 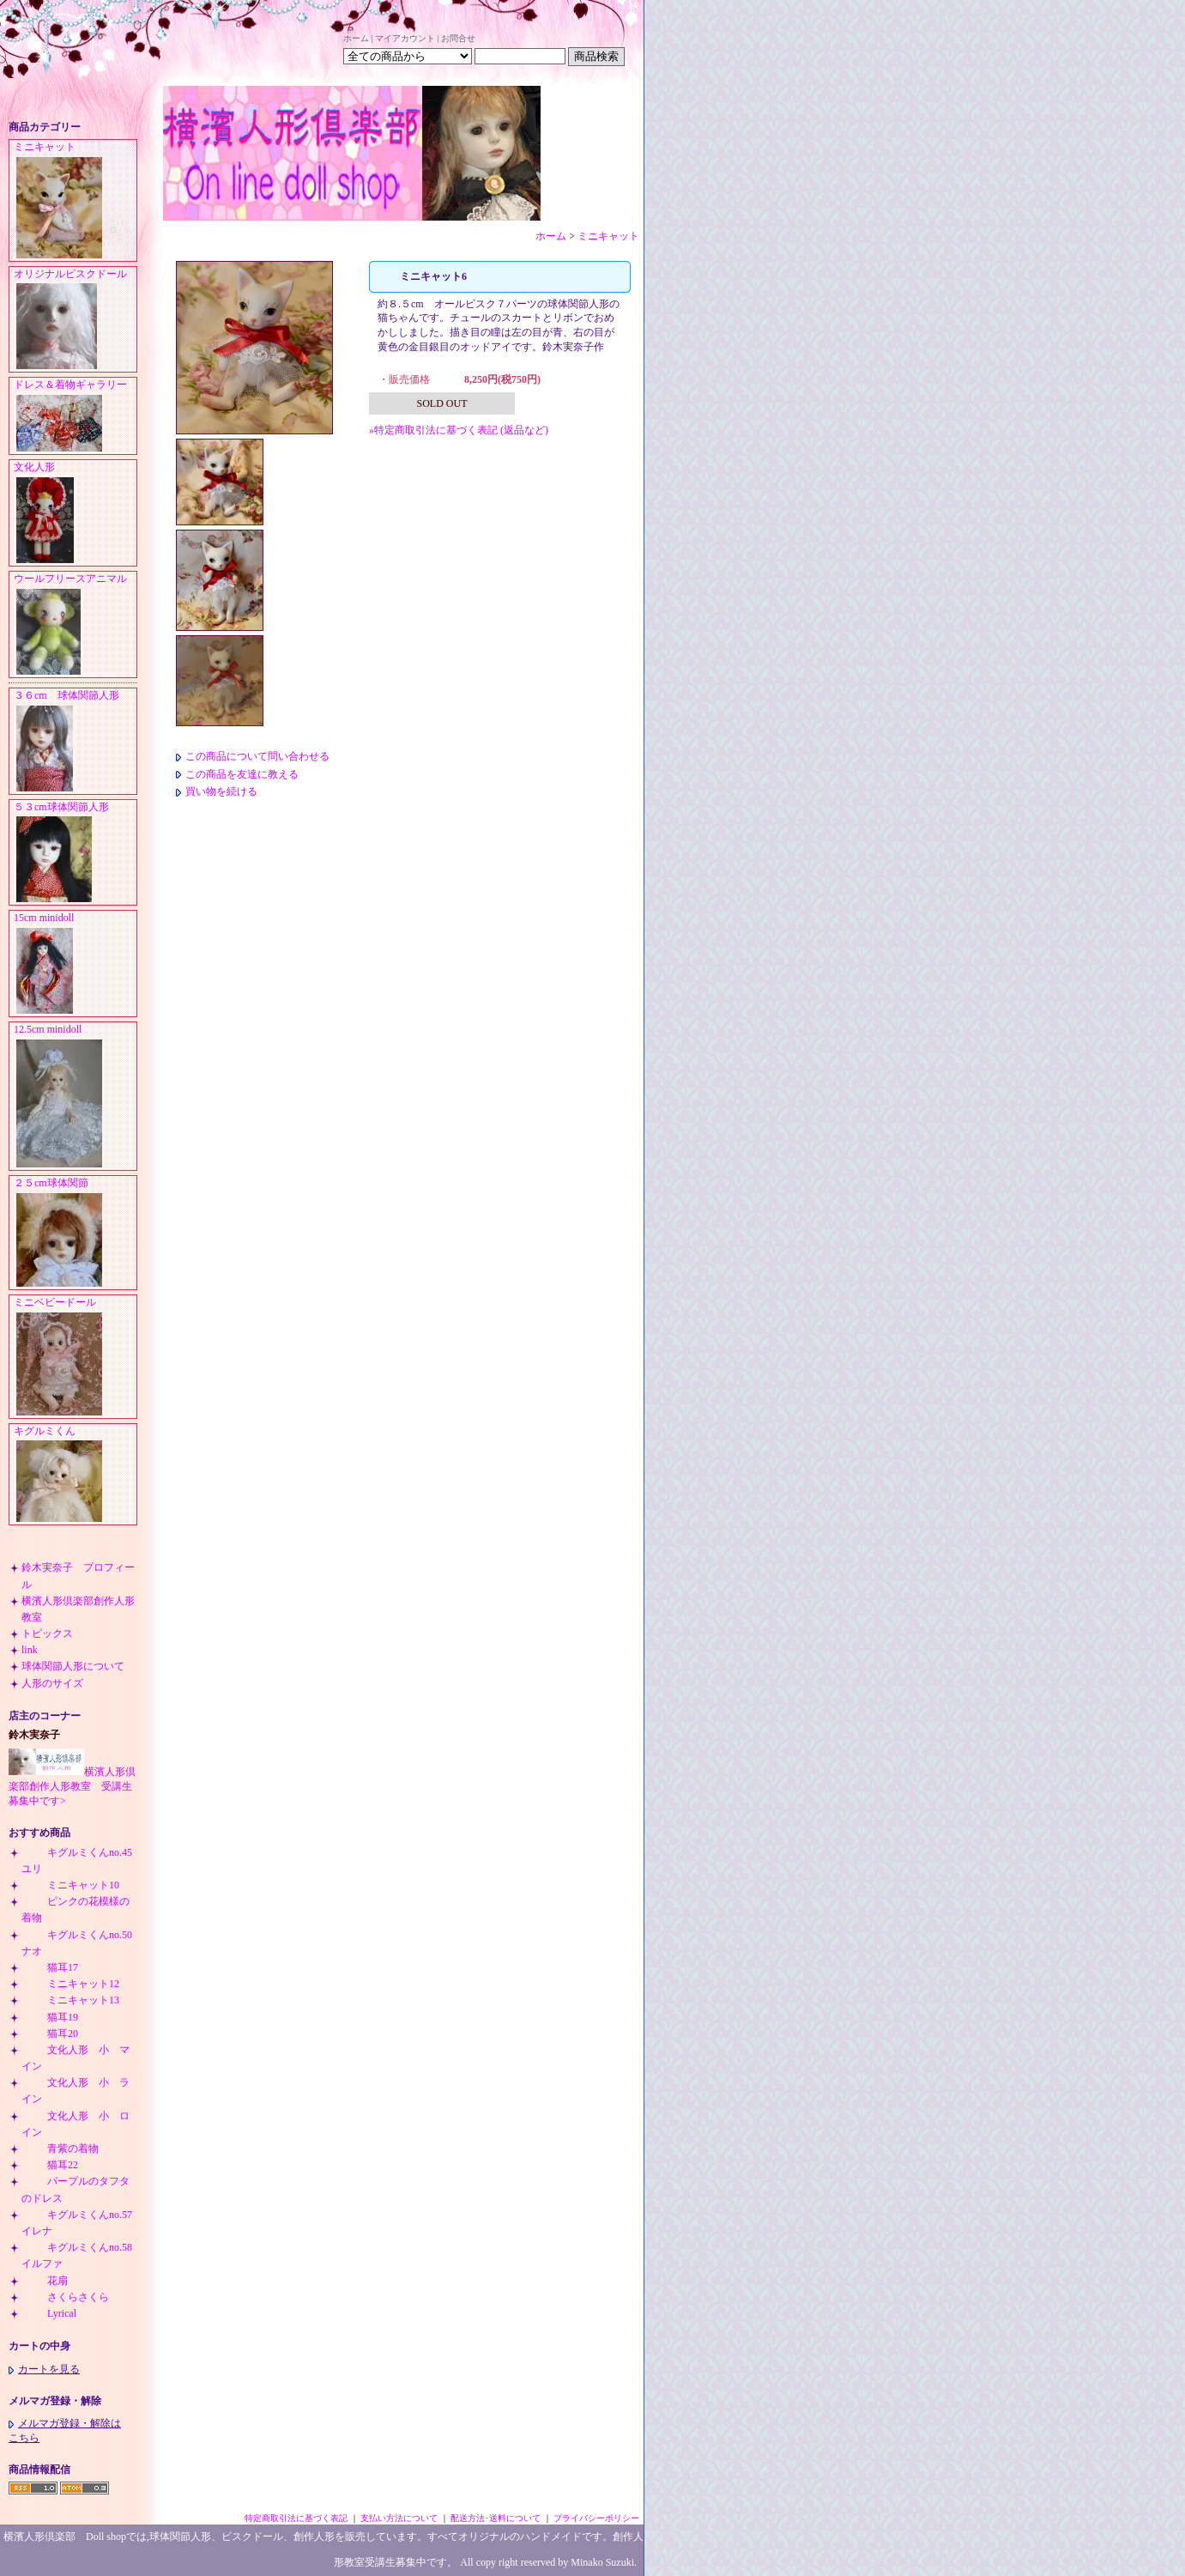 I want to click on ウールフリースアニマル, so click(x=75, y=625).